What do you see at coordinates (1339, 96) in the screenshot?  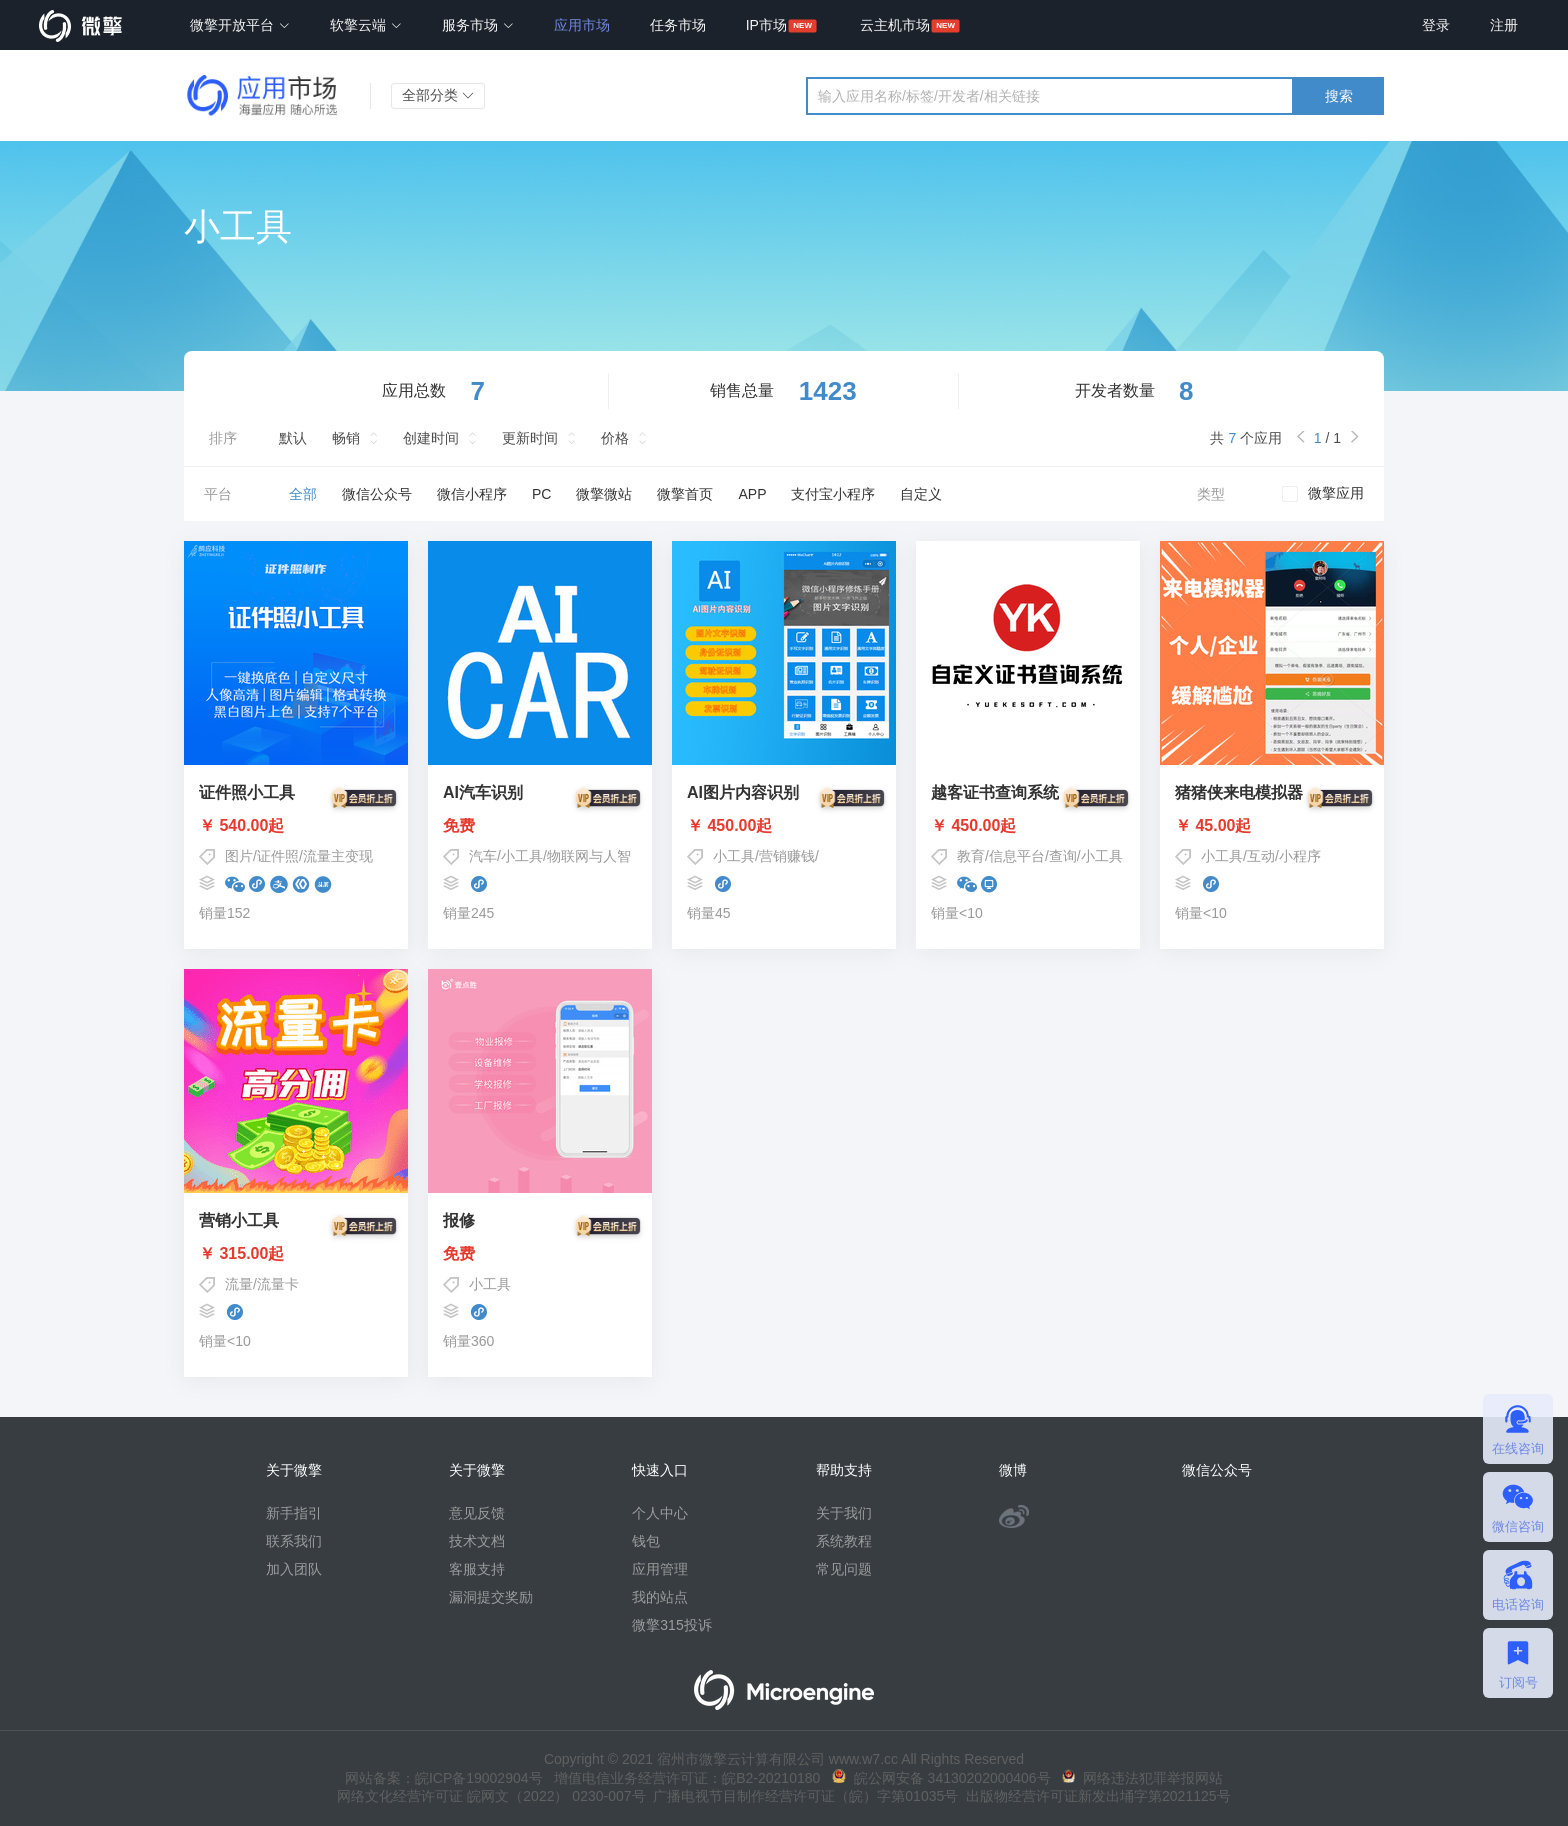 I see `搜索` at bounding box center [1339, 96].